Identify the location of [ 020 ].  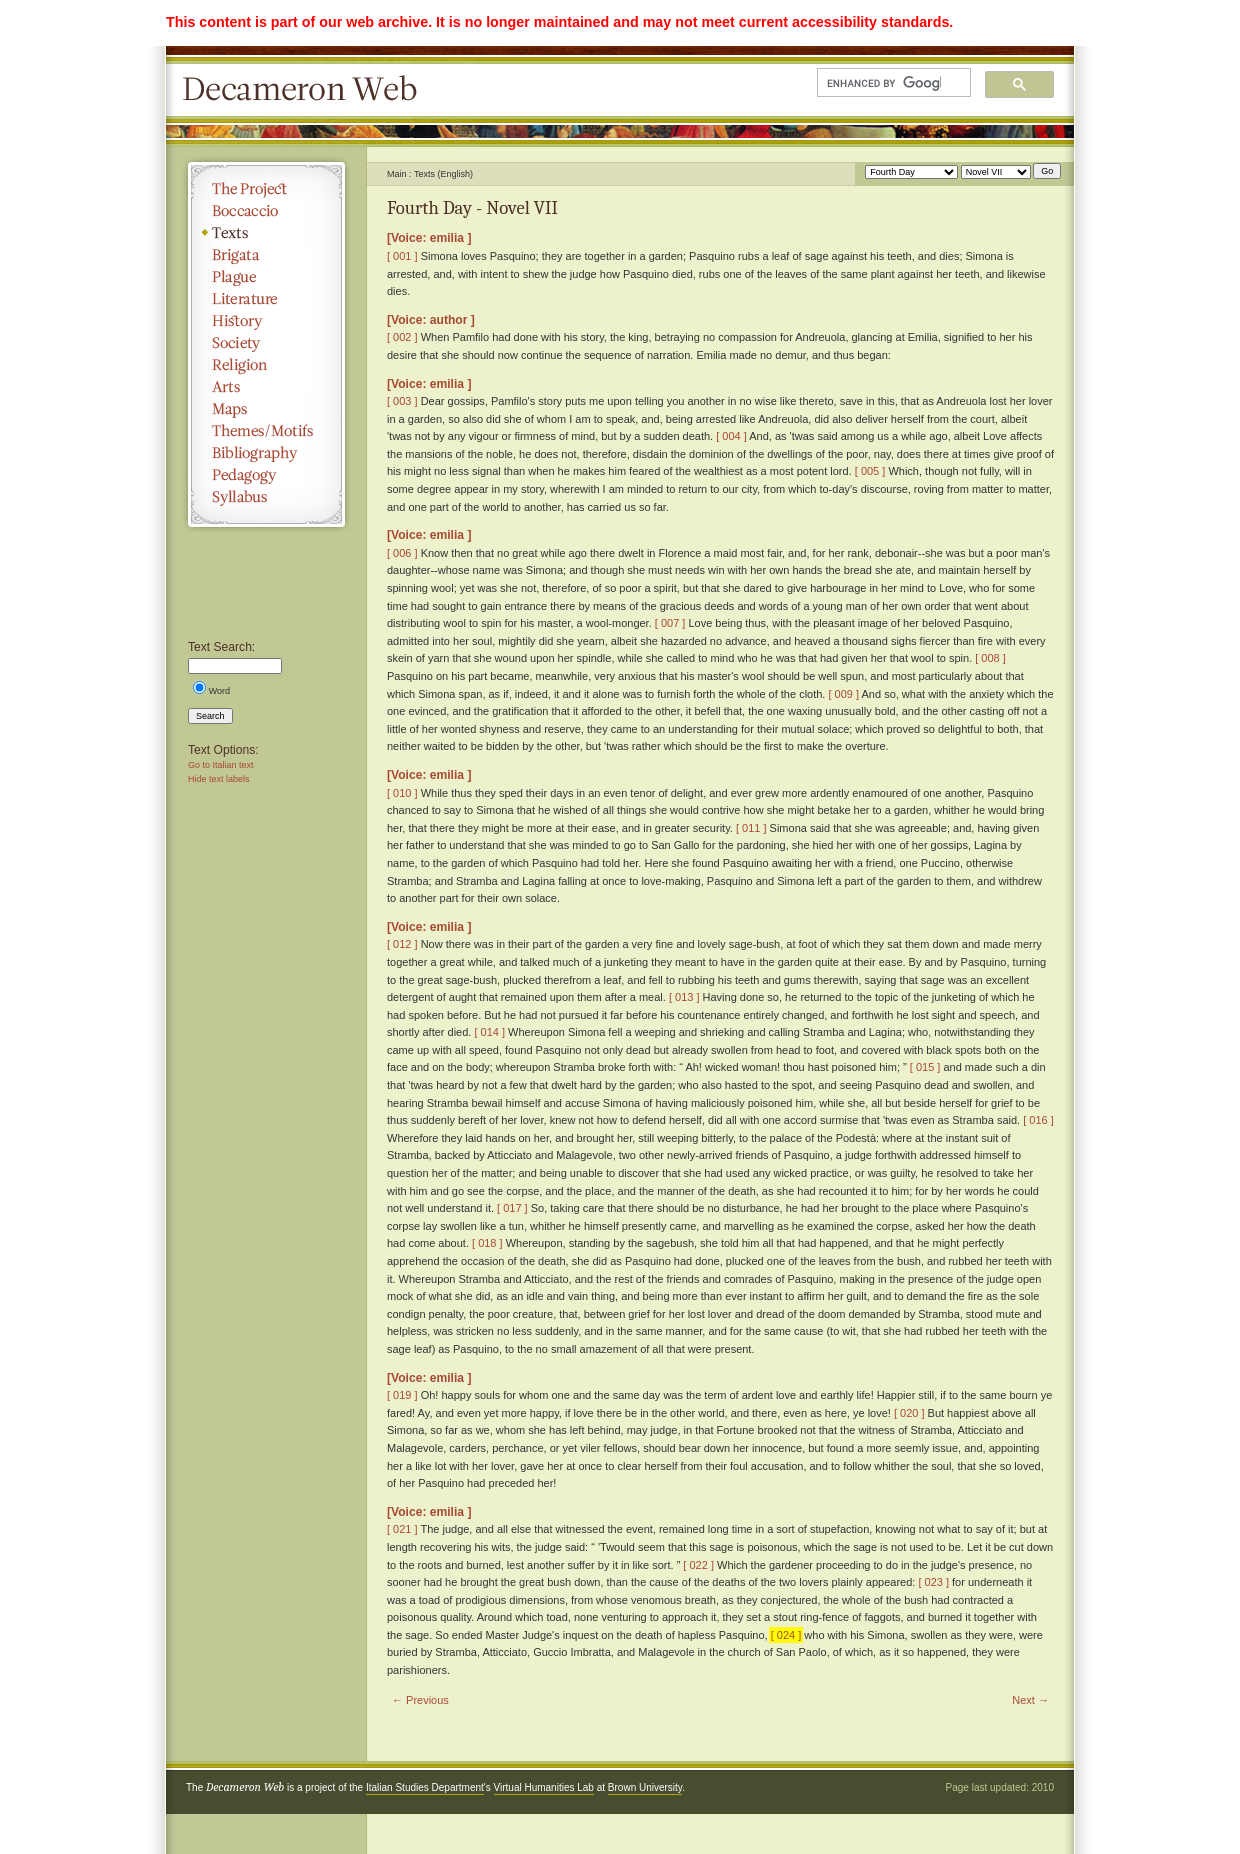
(909, 1413).